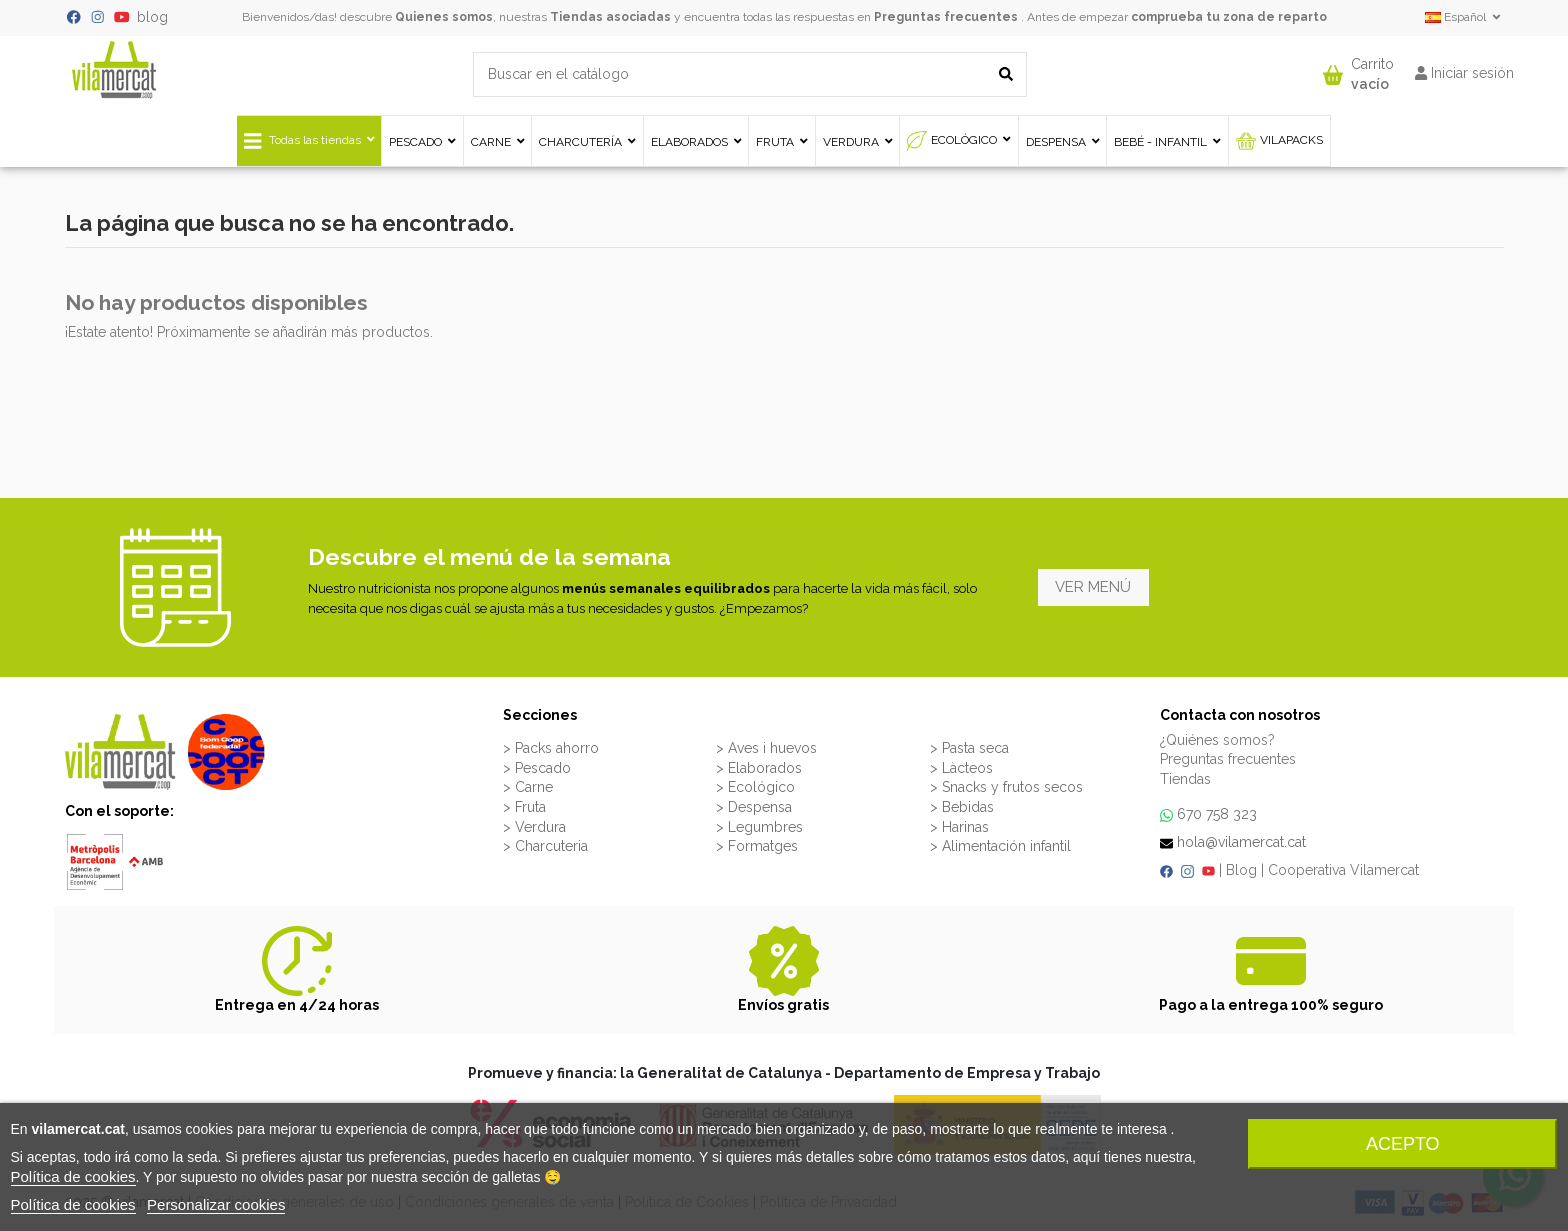 This screenshot has height=1231, width=1568. I want to click on [Buscar en el catálogo], so click(1006, 74).